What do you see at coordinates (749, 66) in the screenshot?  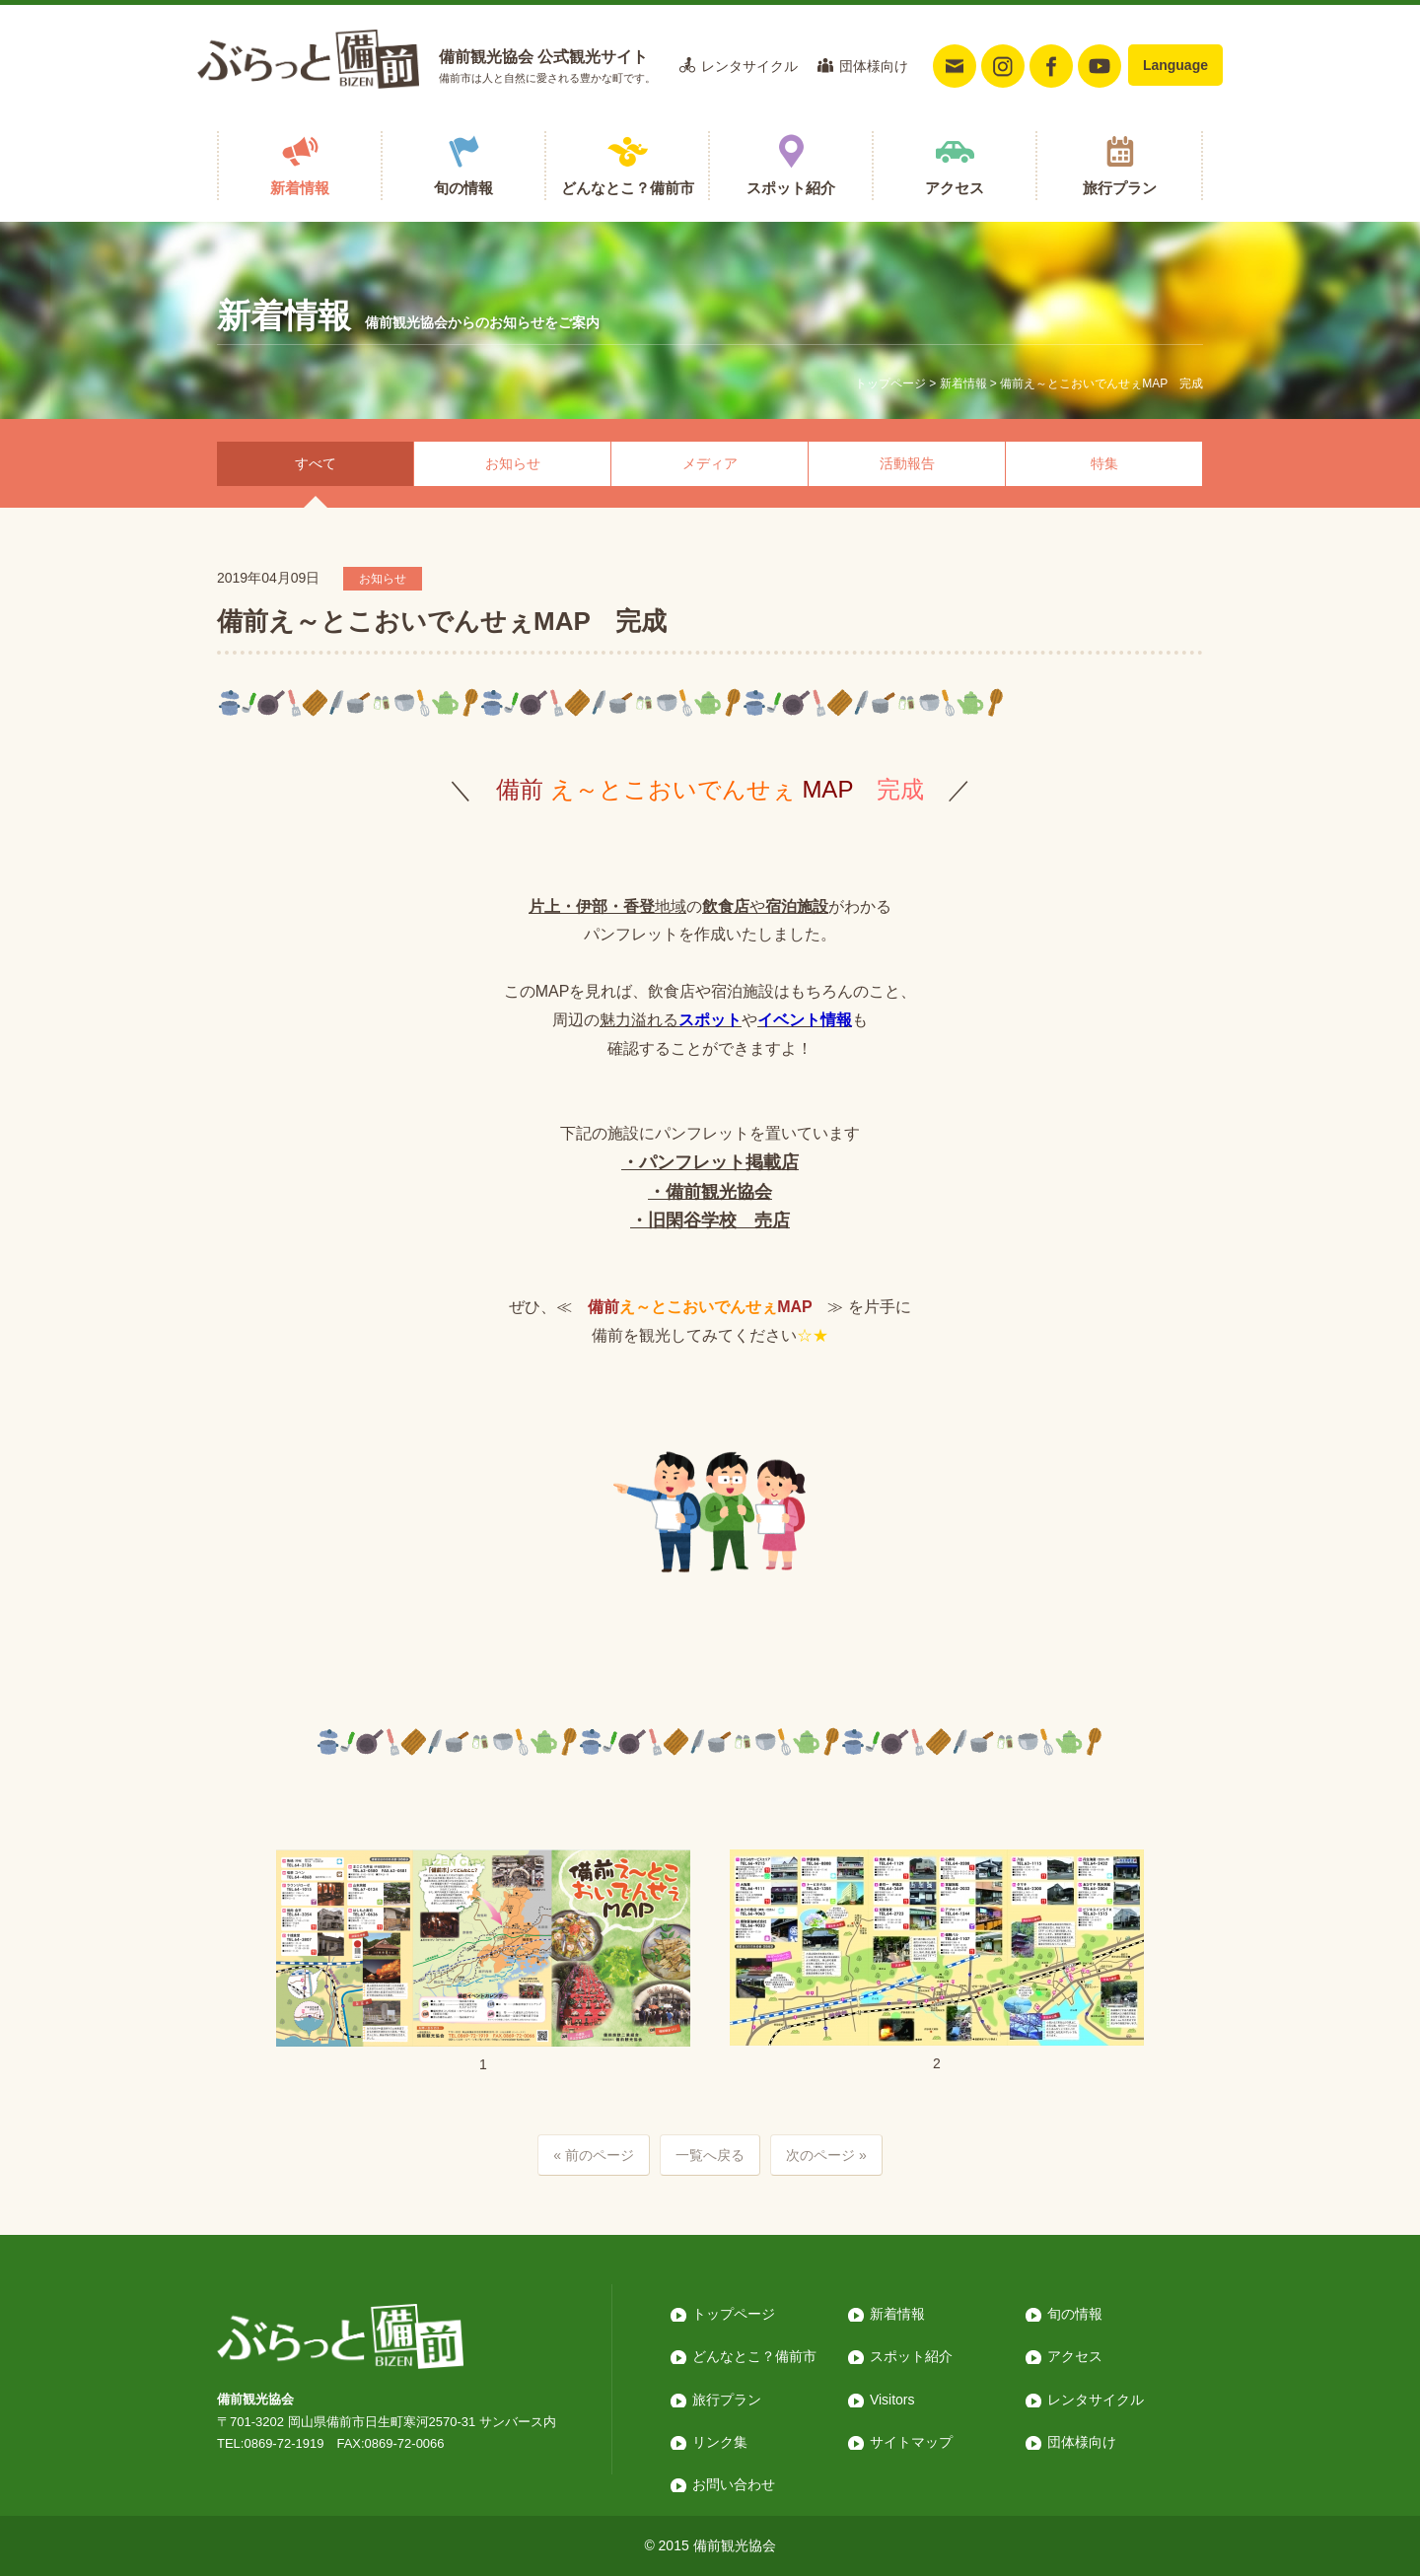 I see `レンタサイクル` at bounding box center [749, 66].